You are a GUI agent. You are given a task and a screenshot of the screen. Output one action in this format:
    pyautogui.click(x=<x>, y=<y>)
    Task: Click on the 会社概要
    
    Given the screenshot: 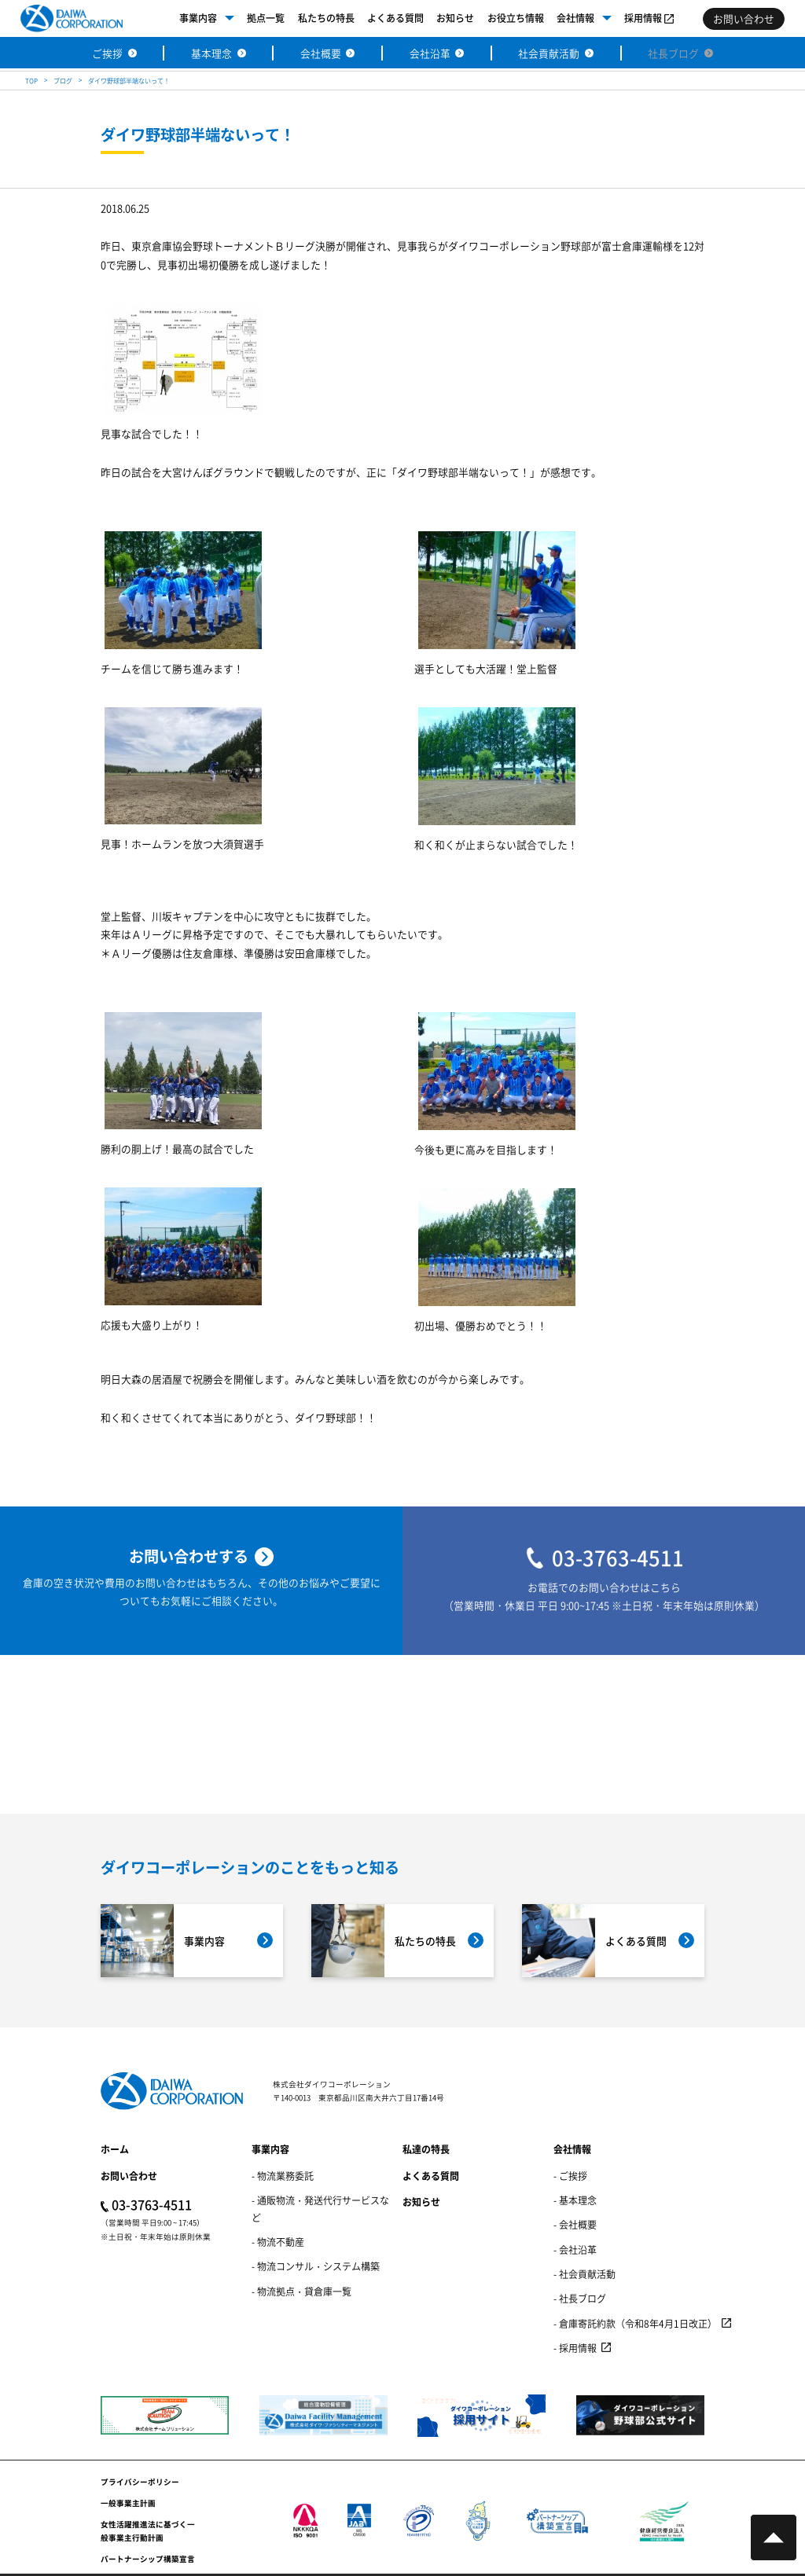 What is the action you would take?
    pyautogui.click(x=320, y=53)
    